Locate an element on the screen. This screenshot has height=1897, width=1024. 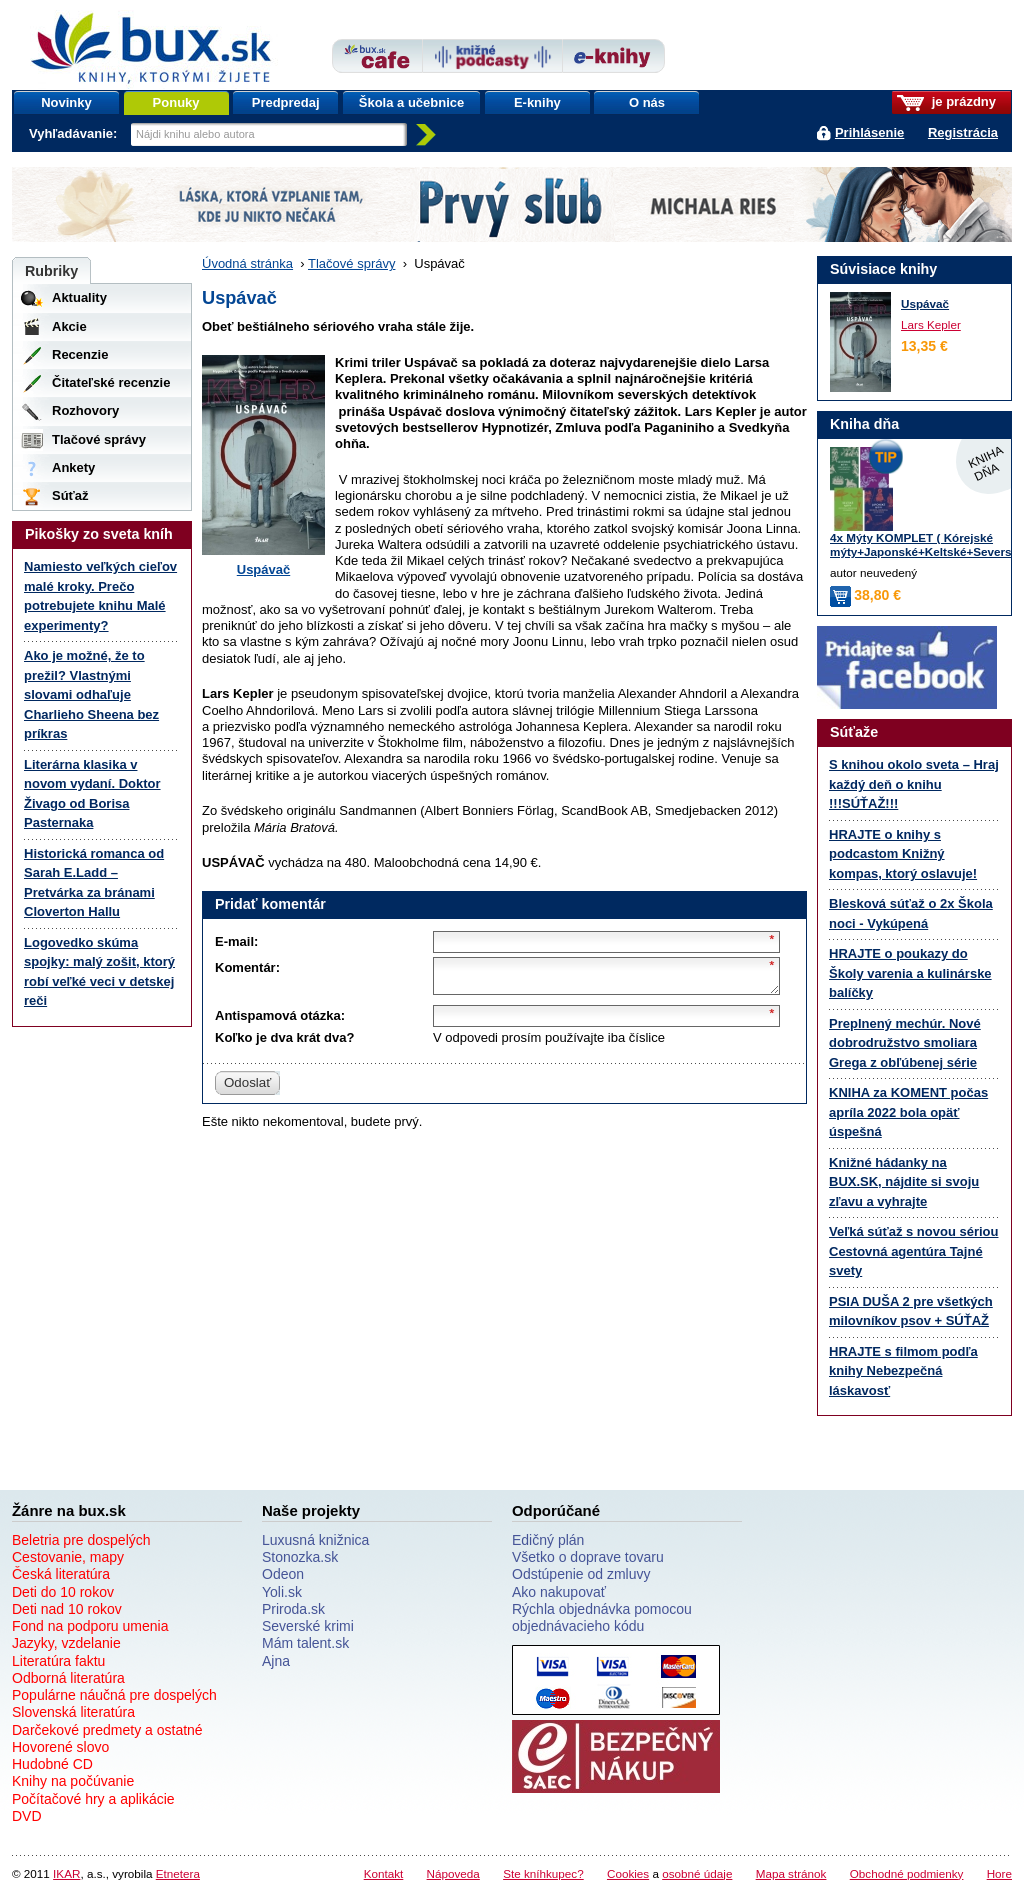
HRAJTE s filmom podľa knihy Nebezpečná láskavosť is located at coordinates (903, 1371).